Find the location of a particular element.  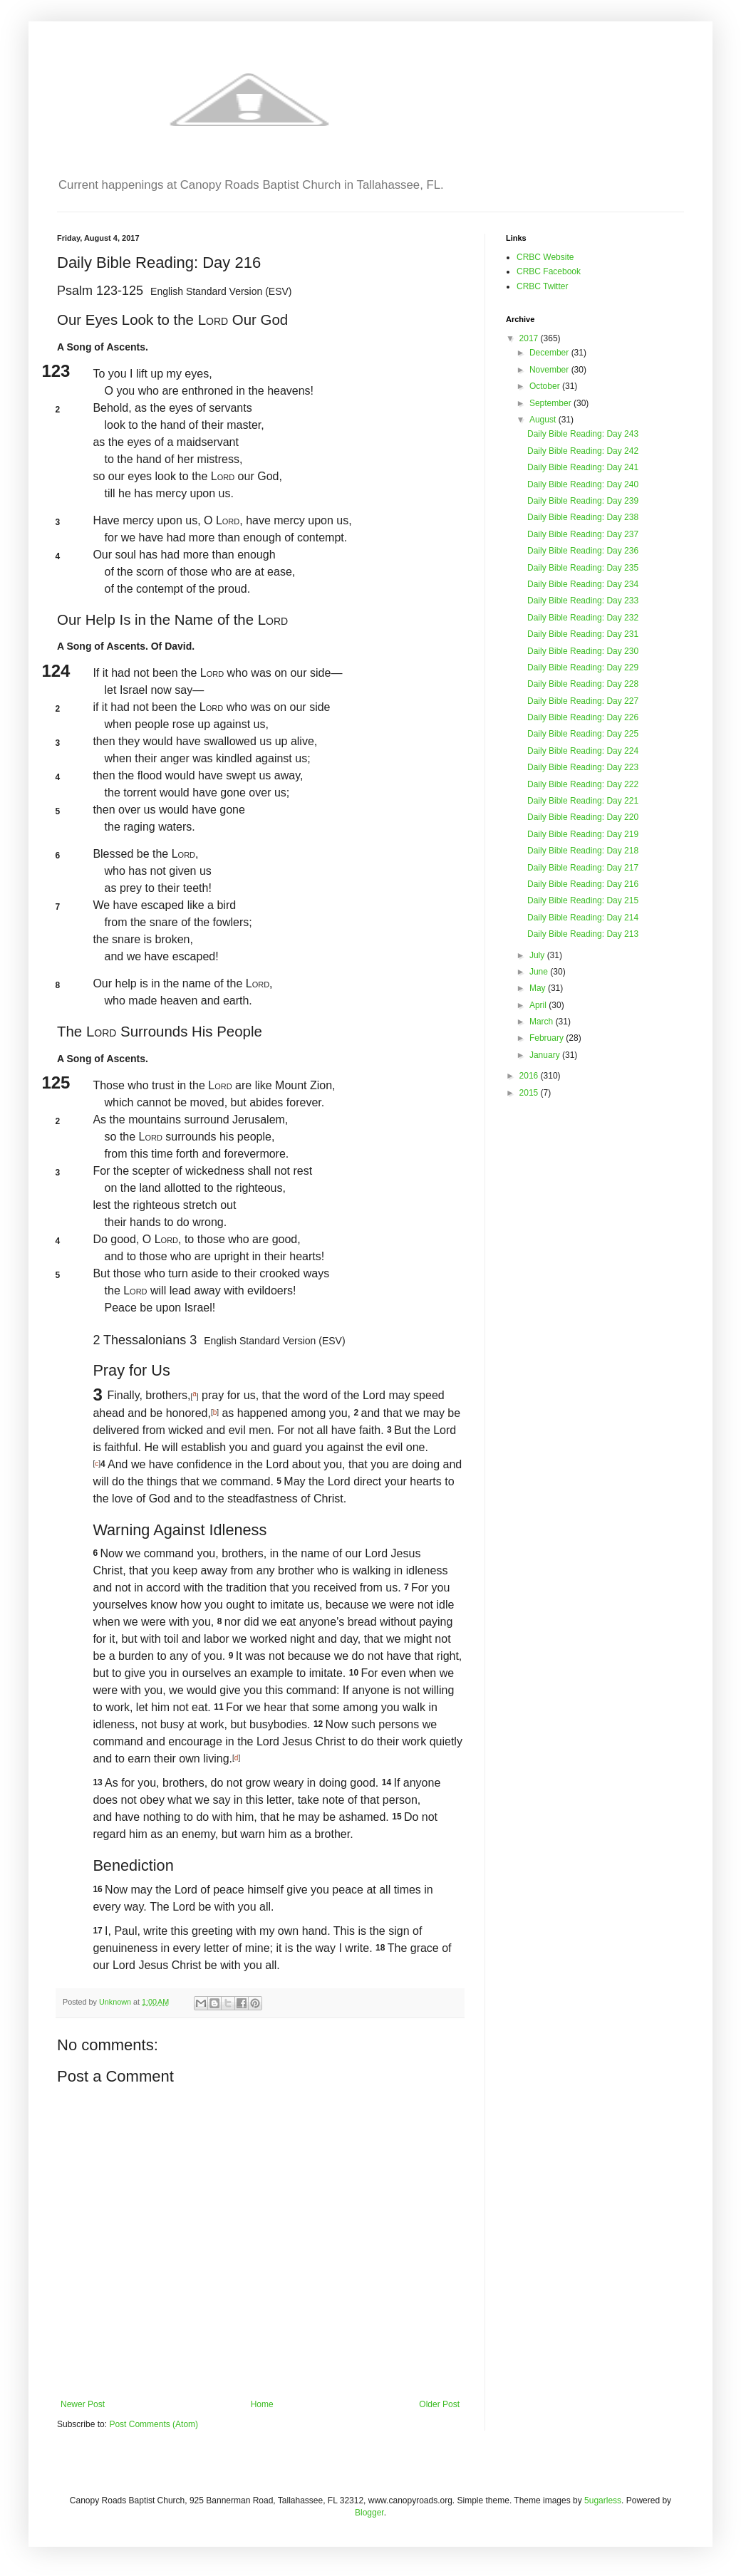

Daily Bible Reading: Day 239 is located at coordinates (582, 501).